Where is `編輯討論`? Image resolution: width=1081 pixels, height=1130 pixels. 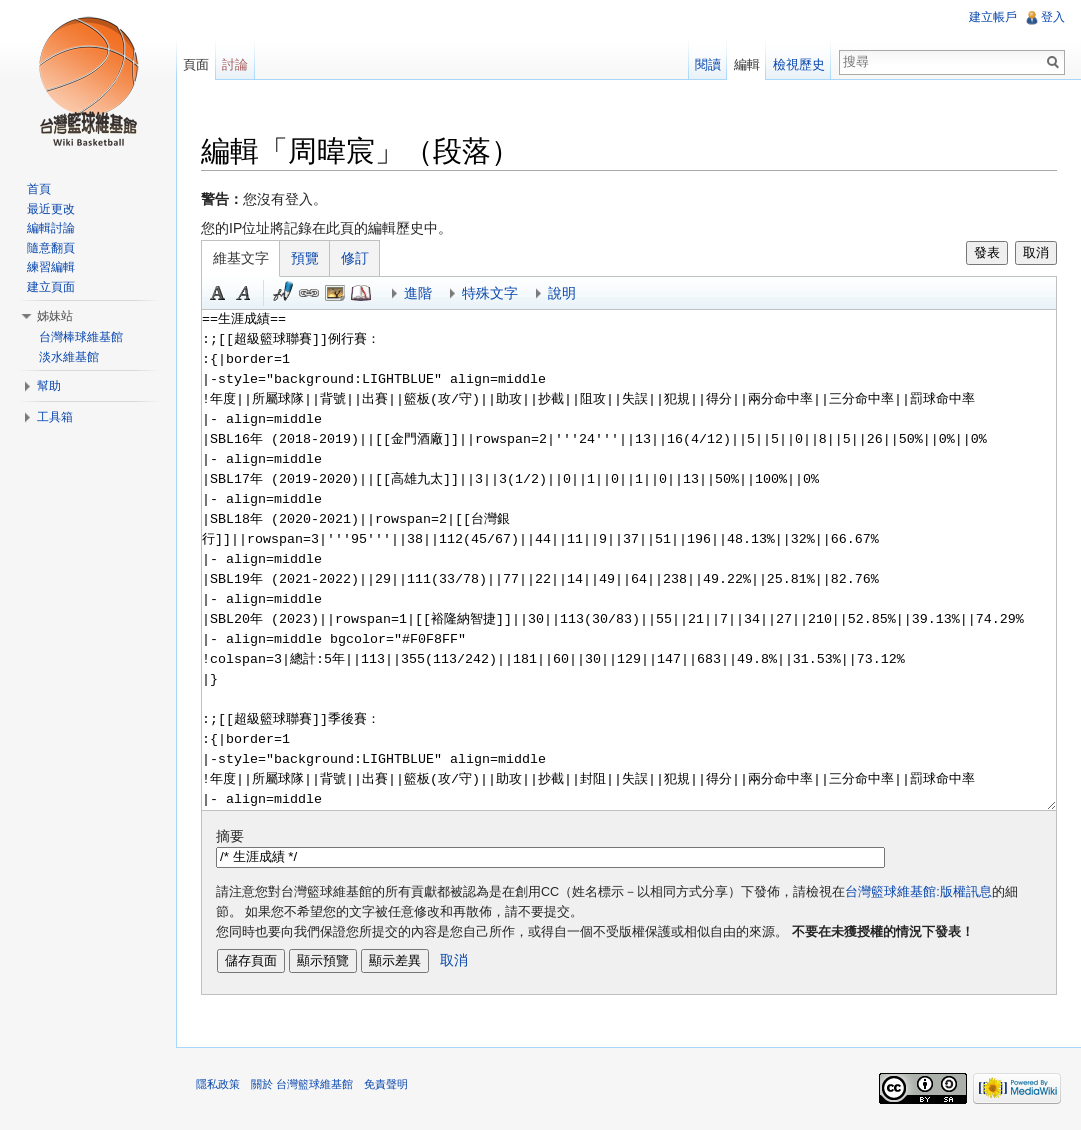
編輯討論 is located at coordinates (51, 228).